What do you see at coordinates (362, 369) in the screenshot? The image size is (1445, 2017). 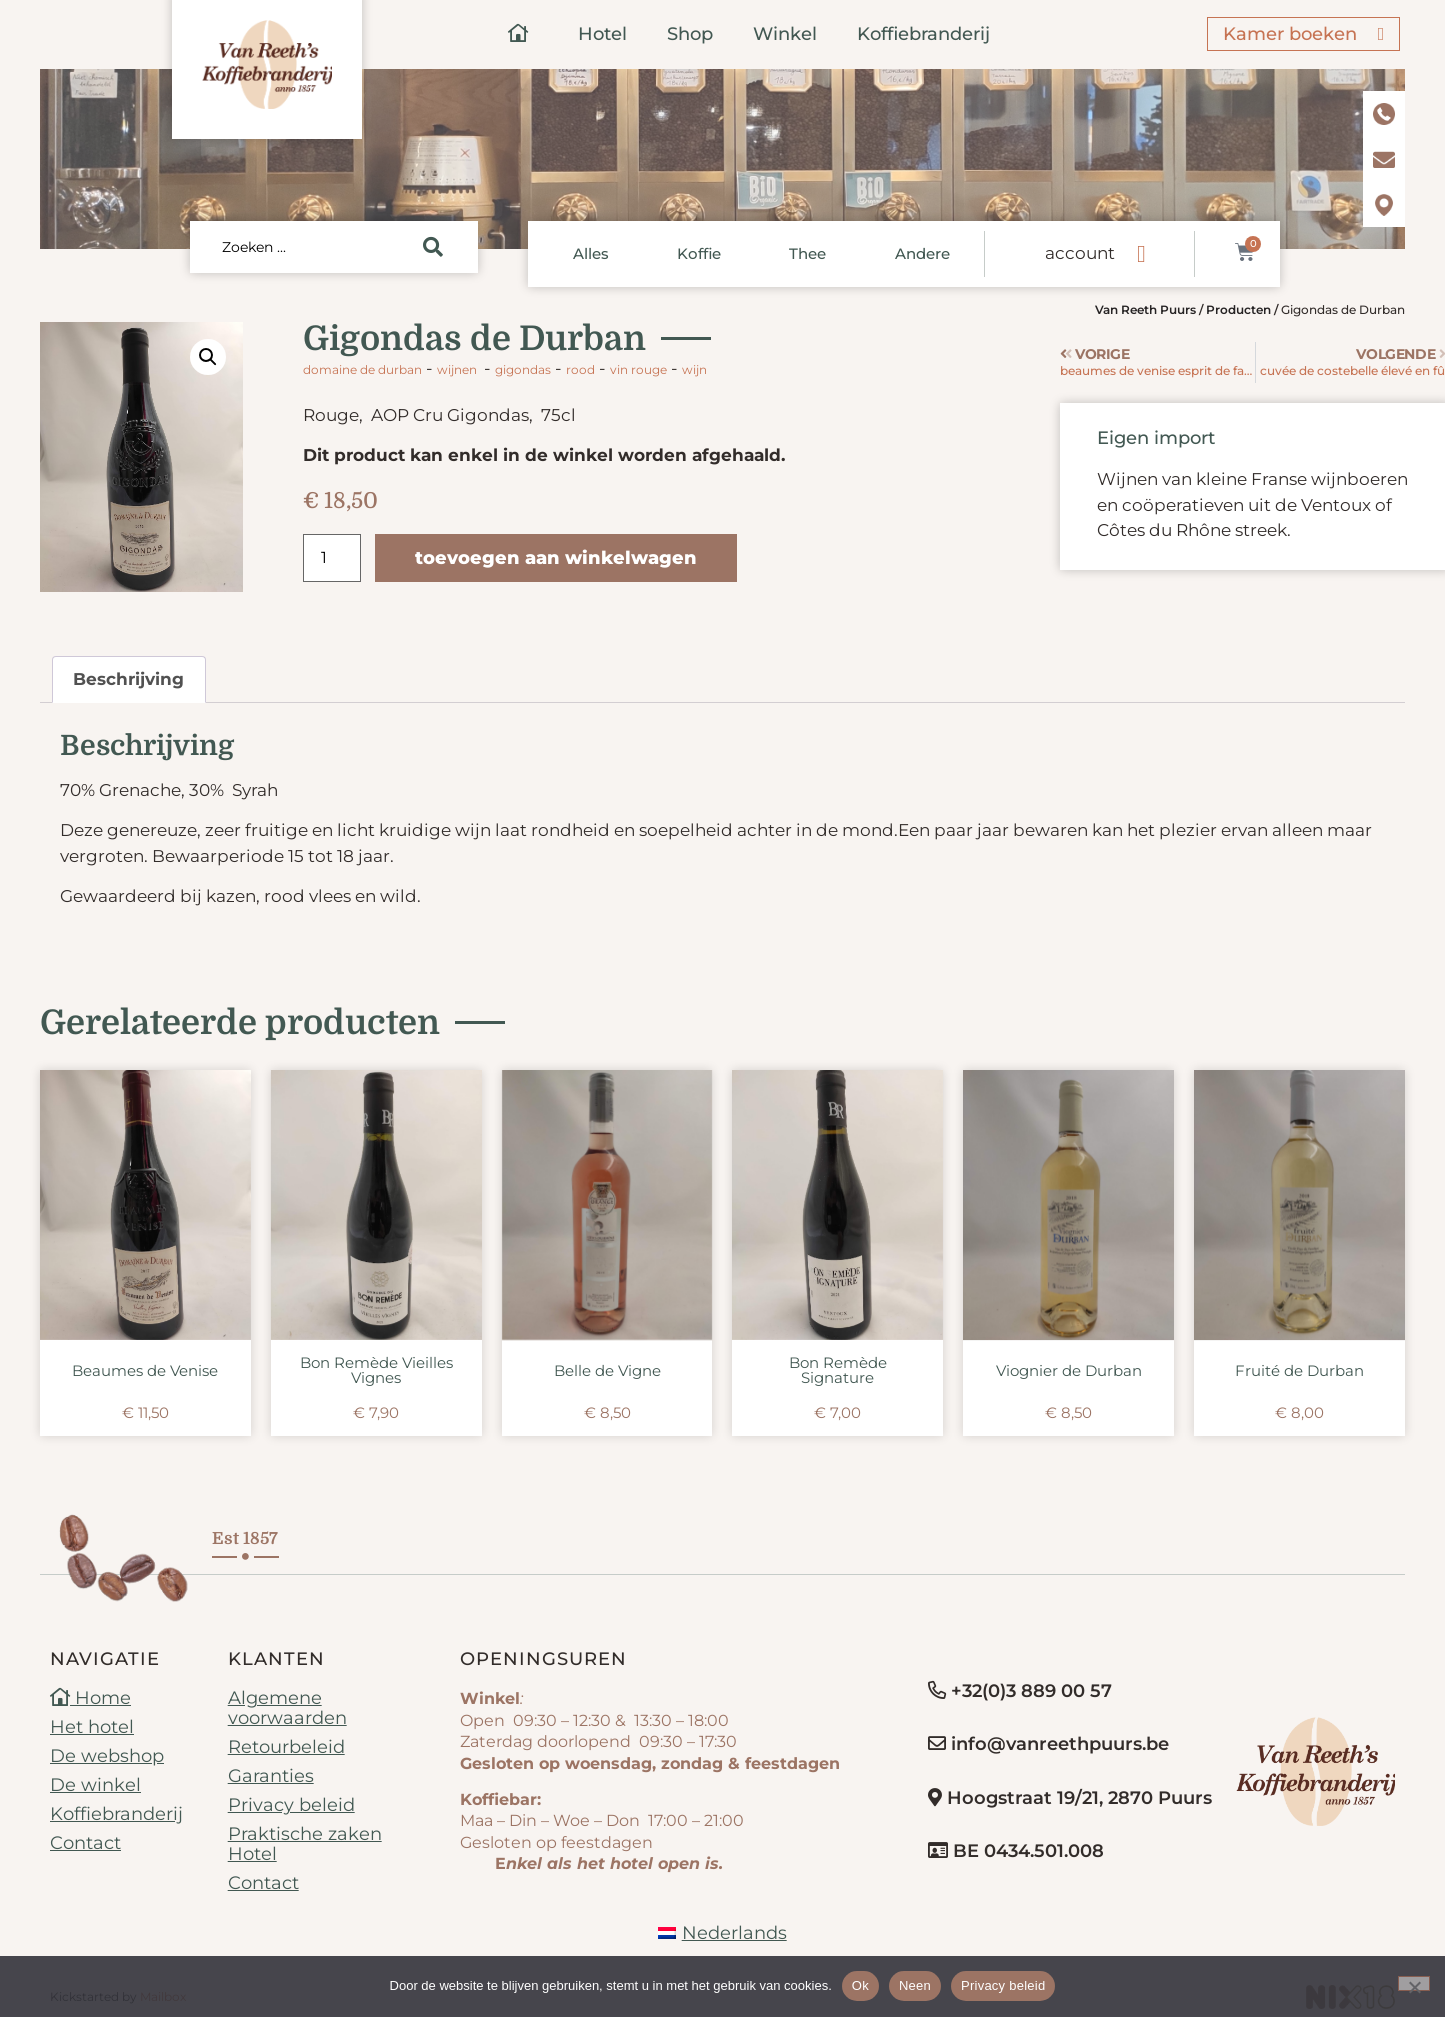 I see `Domaine de Durban` at bounding box center [362, 369].